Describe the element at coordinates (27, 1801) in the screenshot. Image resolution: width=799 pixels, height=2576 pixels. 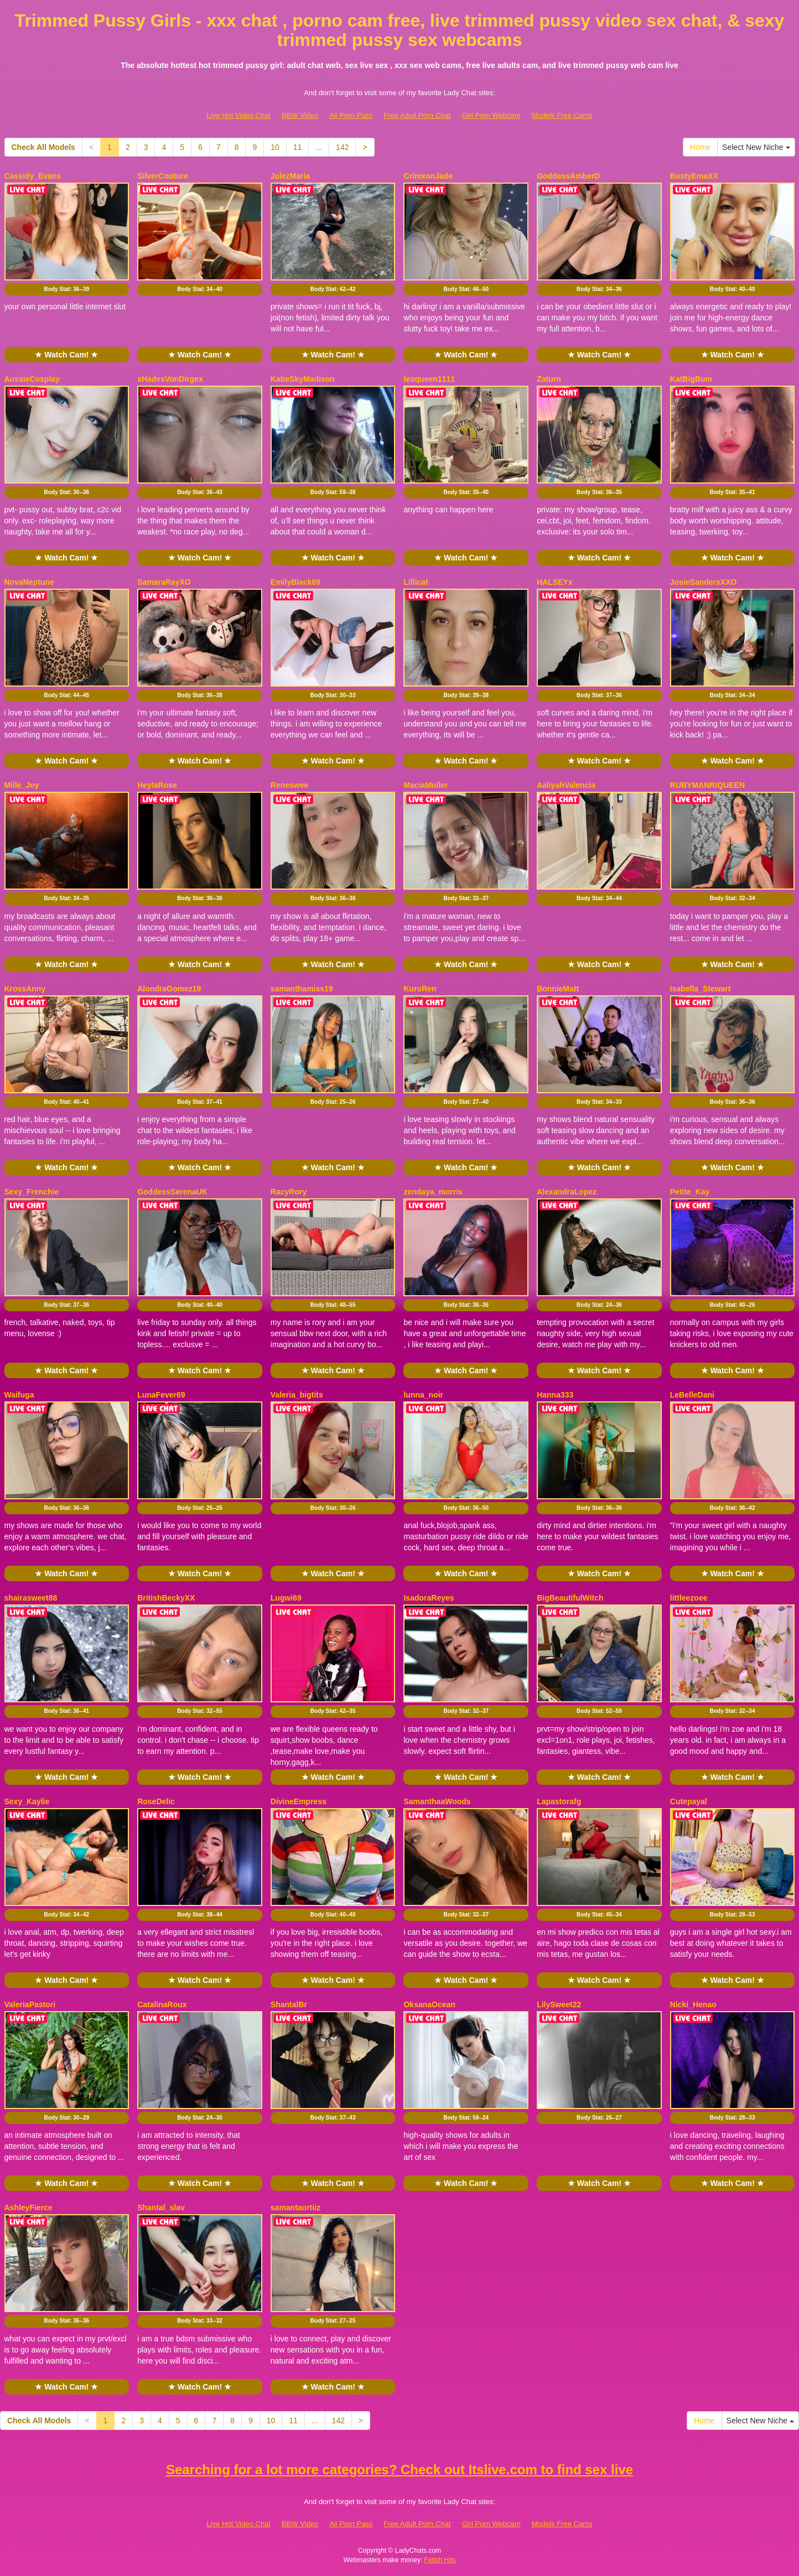
I see `Sexy_Kaylie` at that location.